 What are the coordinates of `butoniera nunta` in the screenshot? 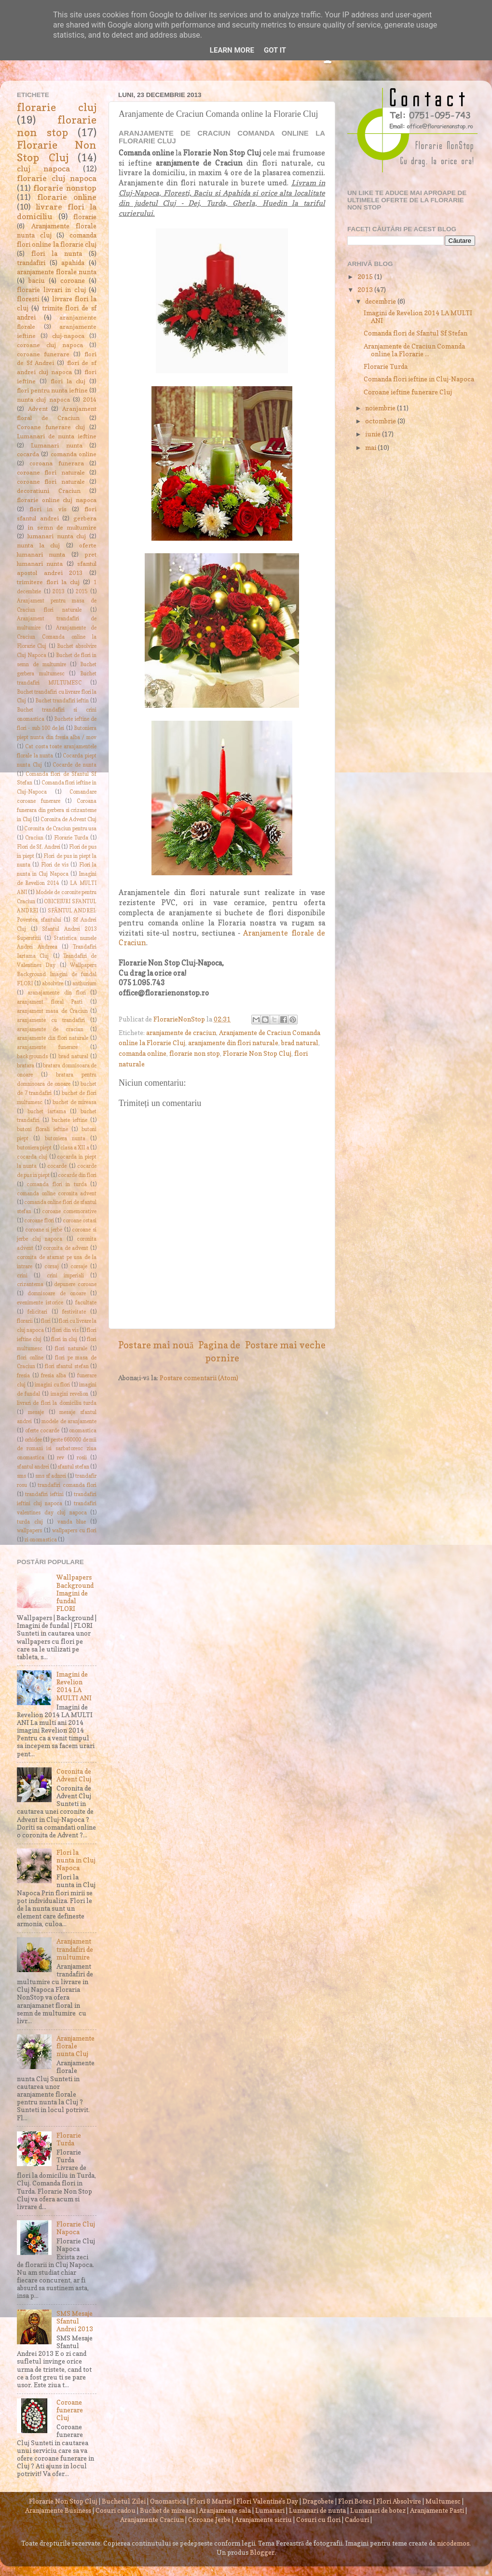 It's located at (65, 1138).